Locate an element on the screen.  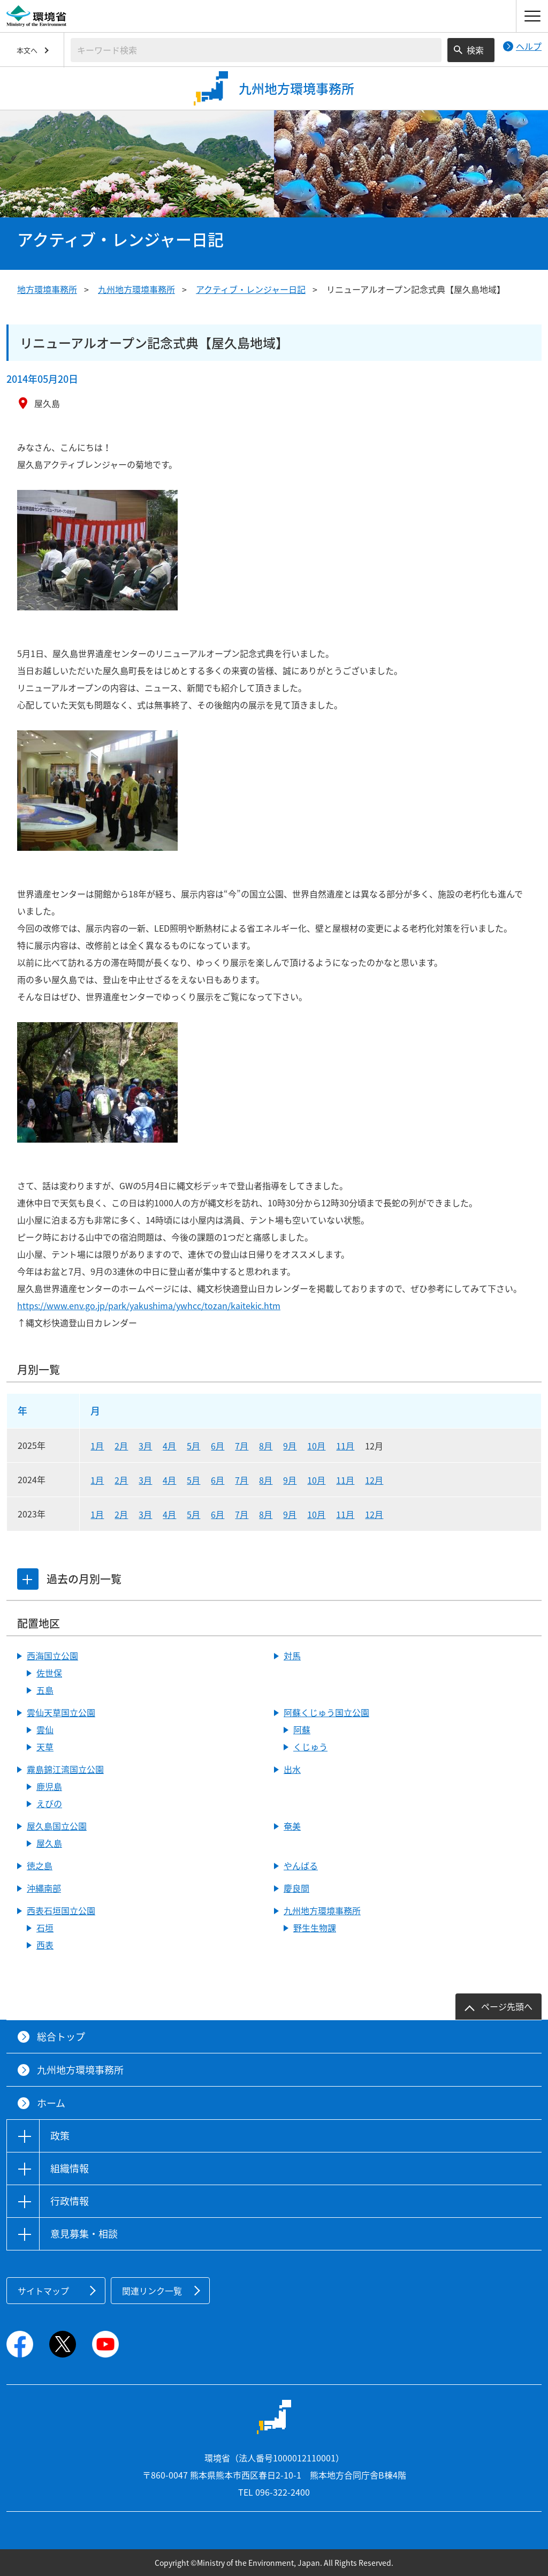
12月 [2024年12月] is located at coordinates (374, 1480).